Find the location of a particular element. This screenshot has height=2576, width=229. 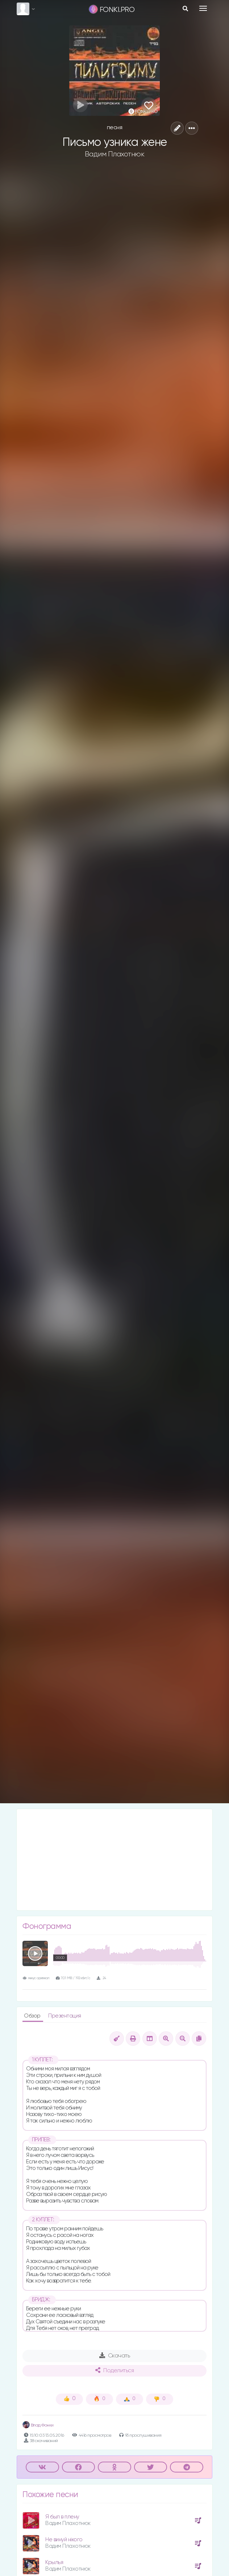

Скачать is located at coordinates (114, 2355).